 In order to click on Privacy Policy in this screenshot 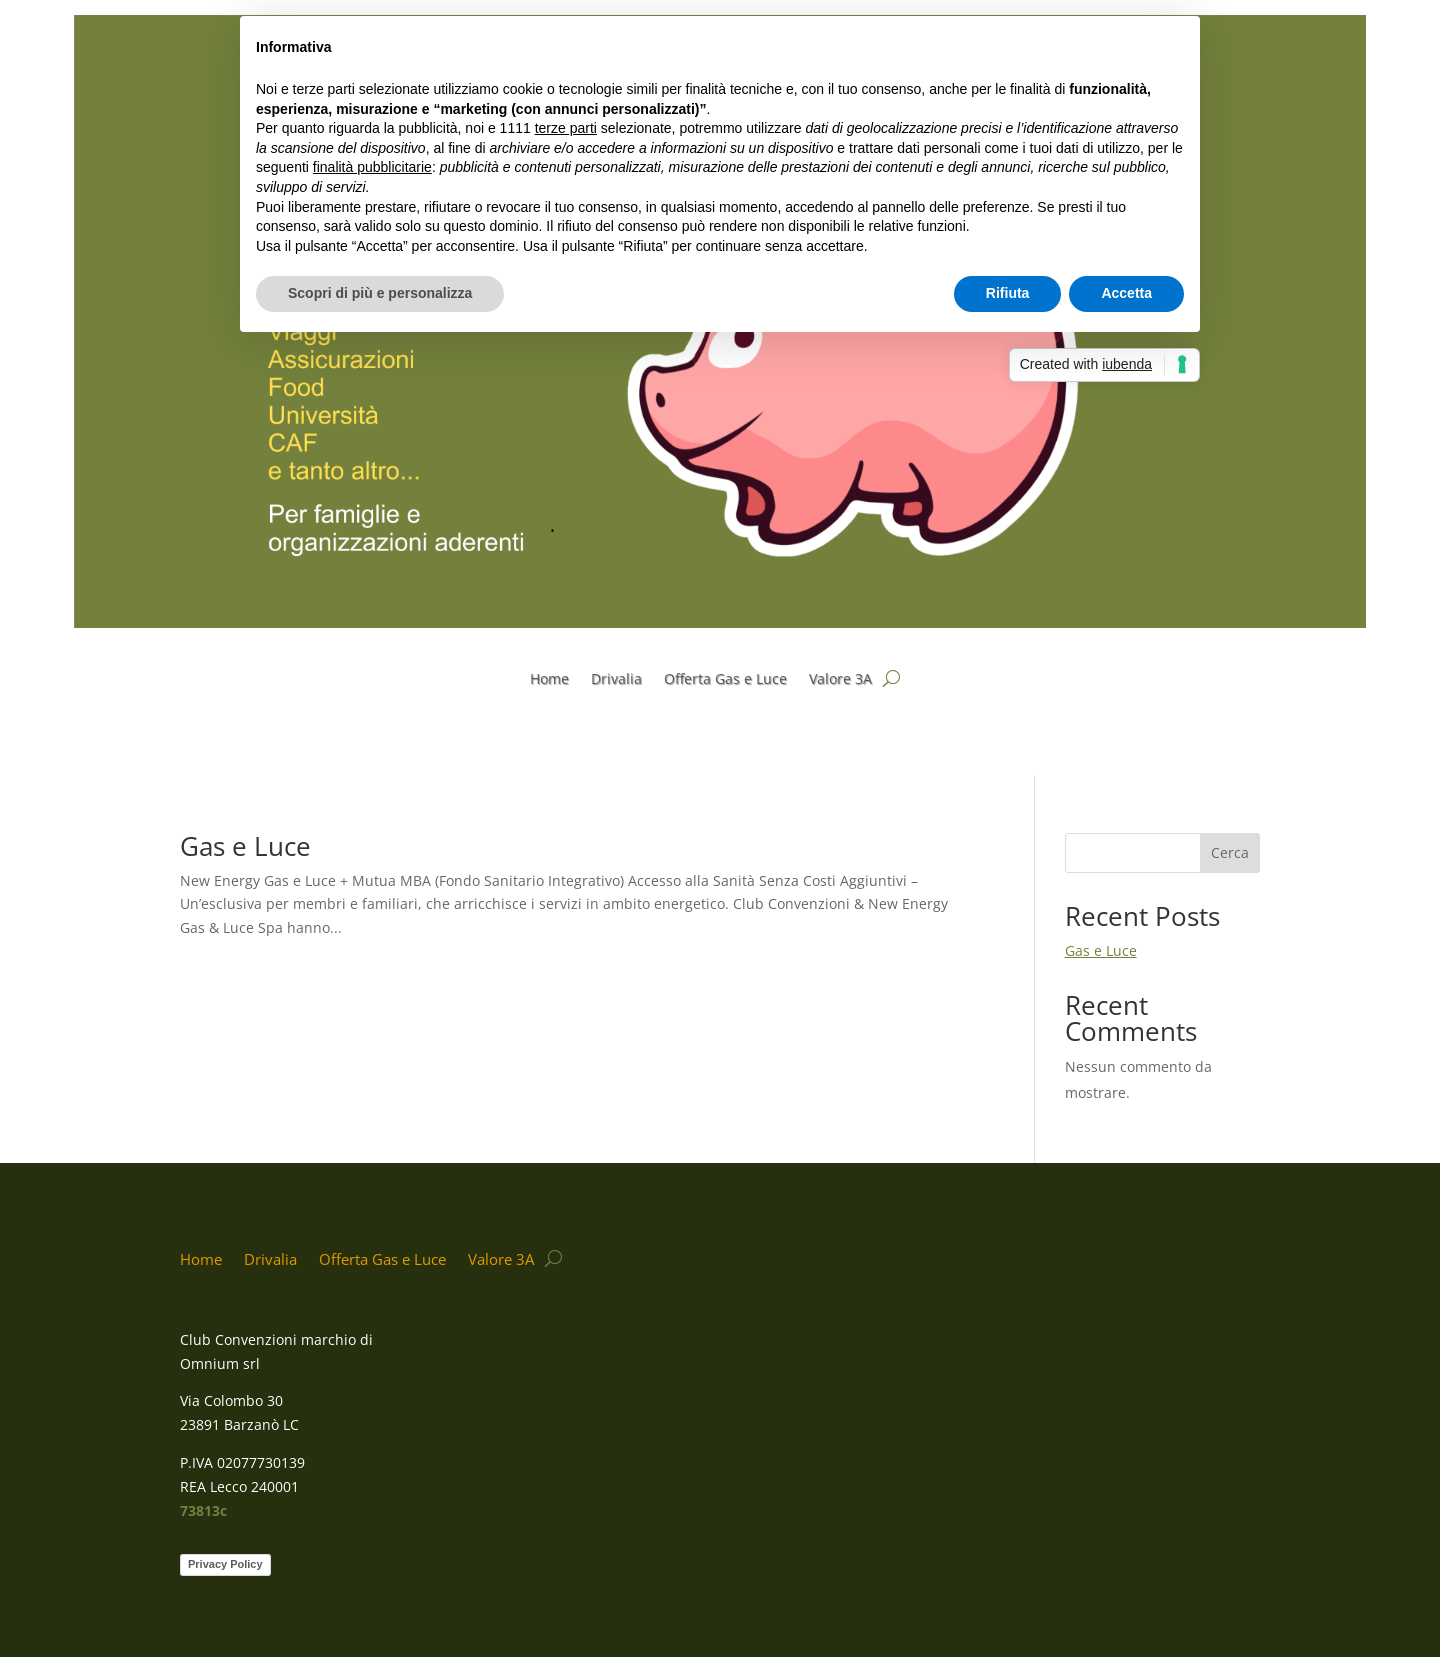, I will do `click(225, 1564)`.